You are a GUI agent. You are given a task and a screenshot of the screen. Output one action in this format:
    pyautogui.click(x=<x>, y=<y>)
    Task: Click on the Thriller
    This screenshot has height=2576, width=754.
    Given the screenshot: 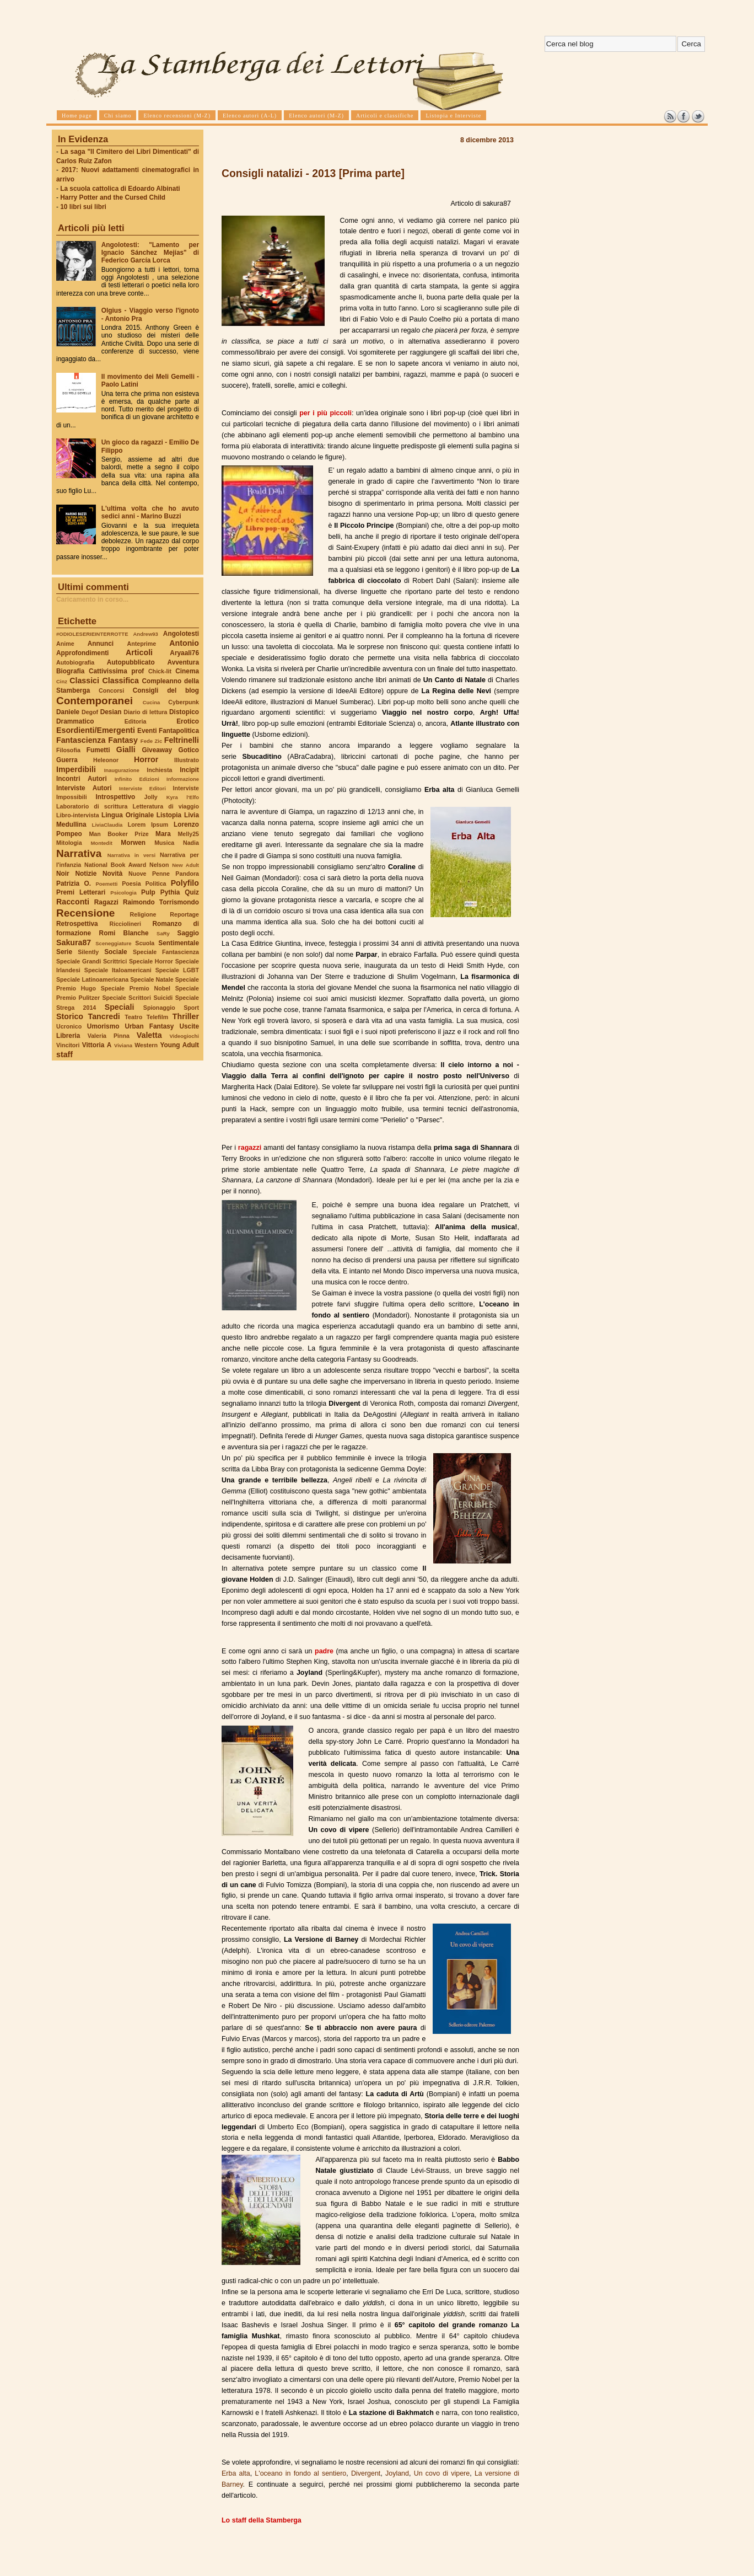 What is the action you would take?
    pyautogui.click(x=186, y=1016)
    